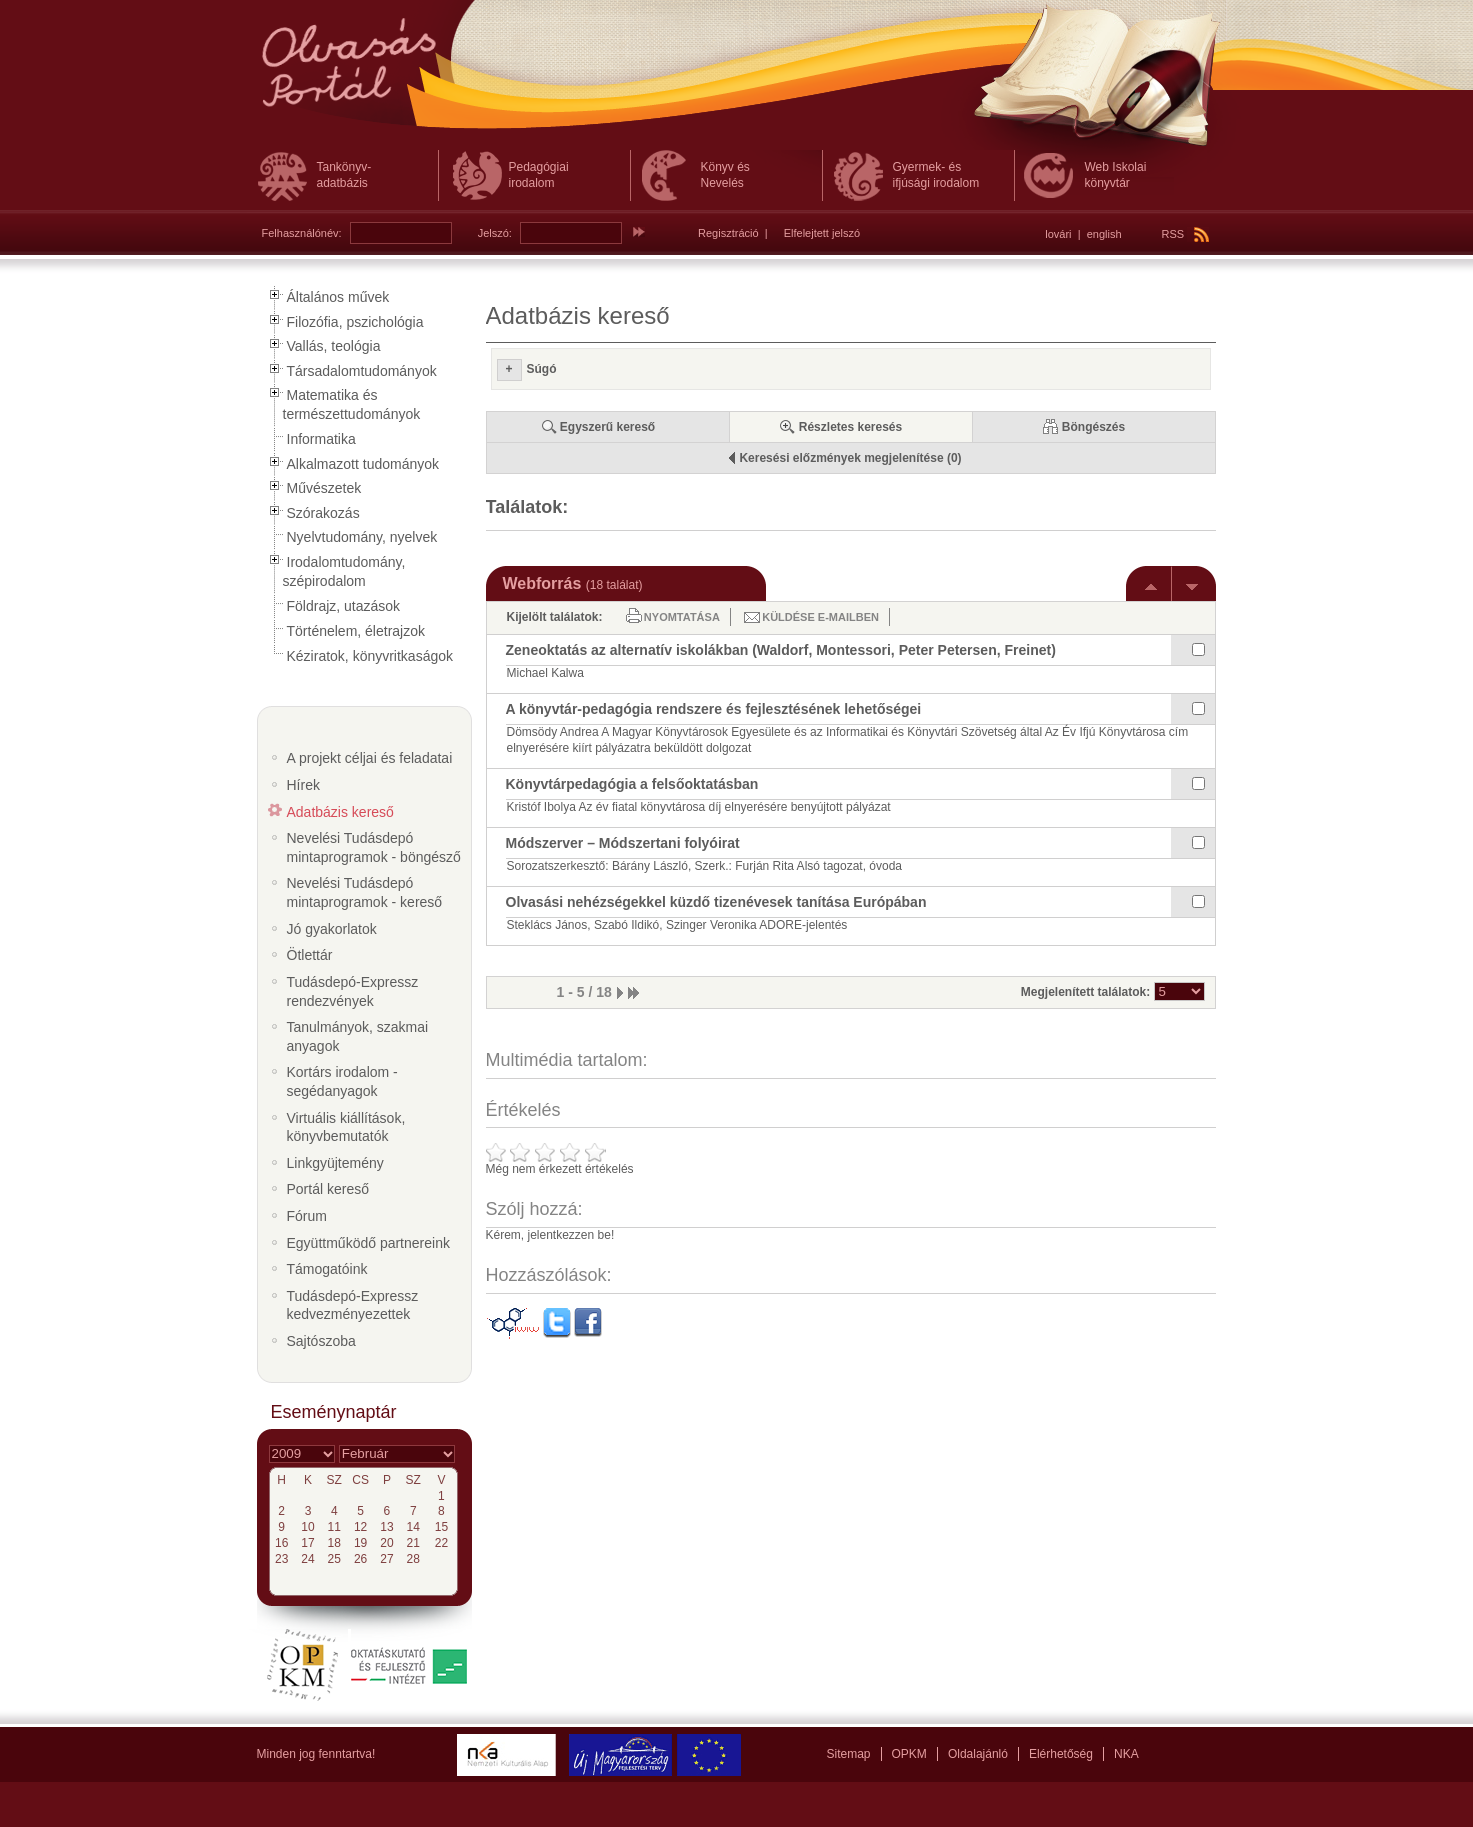 This screenshot has height=1827, width=1473. I want to click on Filozófia, pszichológia, so click(355, 322).